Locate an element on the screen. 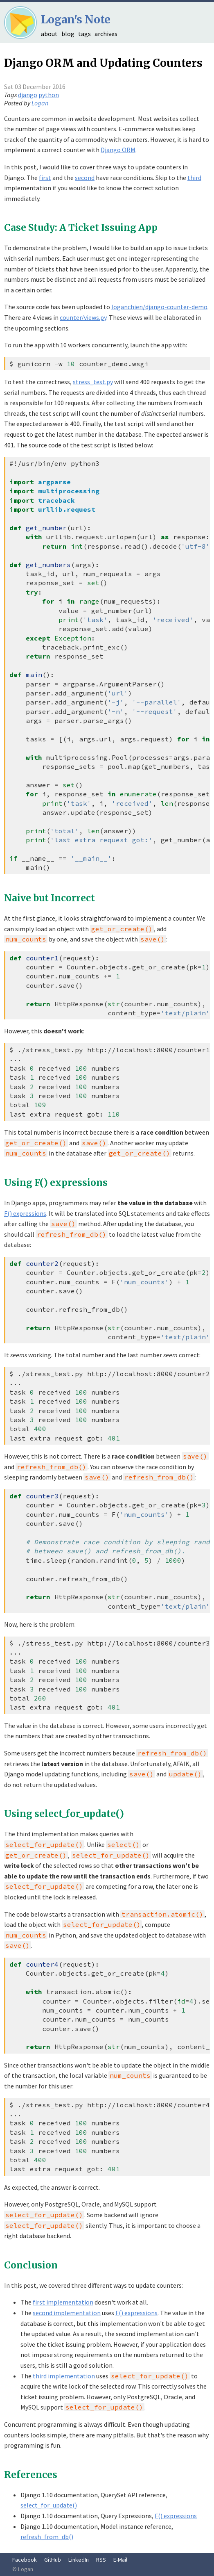  Logan's Note is located at coordinates (75, 19).